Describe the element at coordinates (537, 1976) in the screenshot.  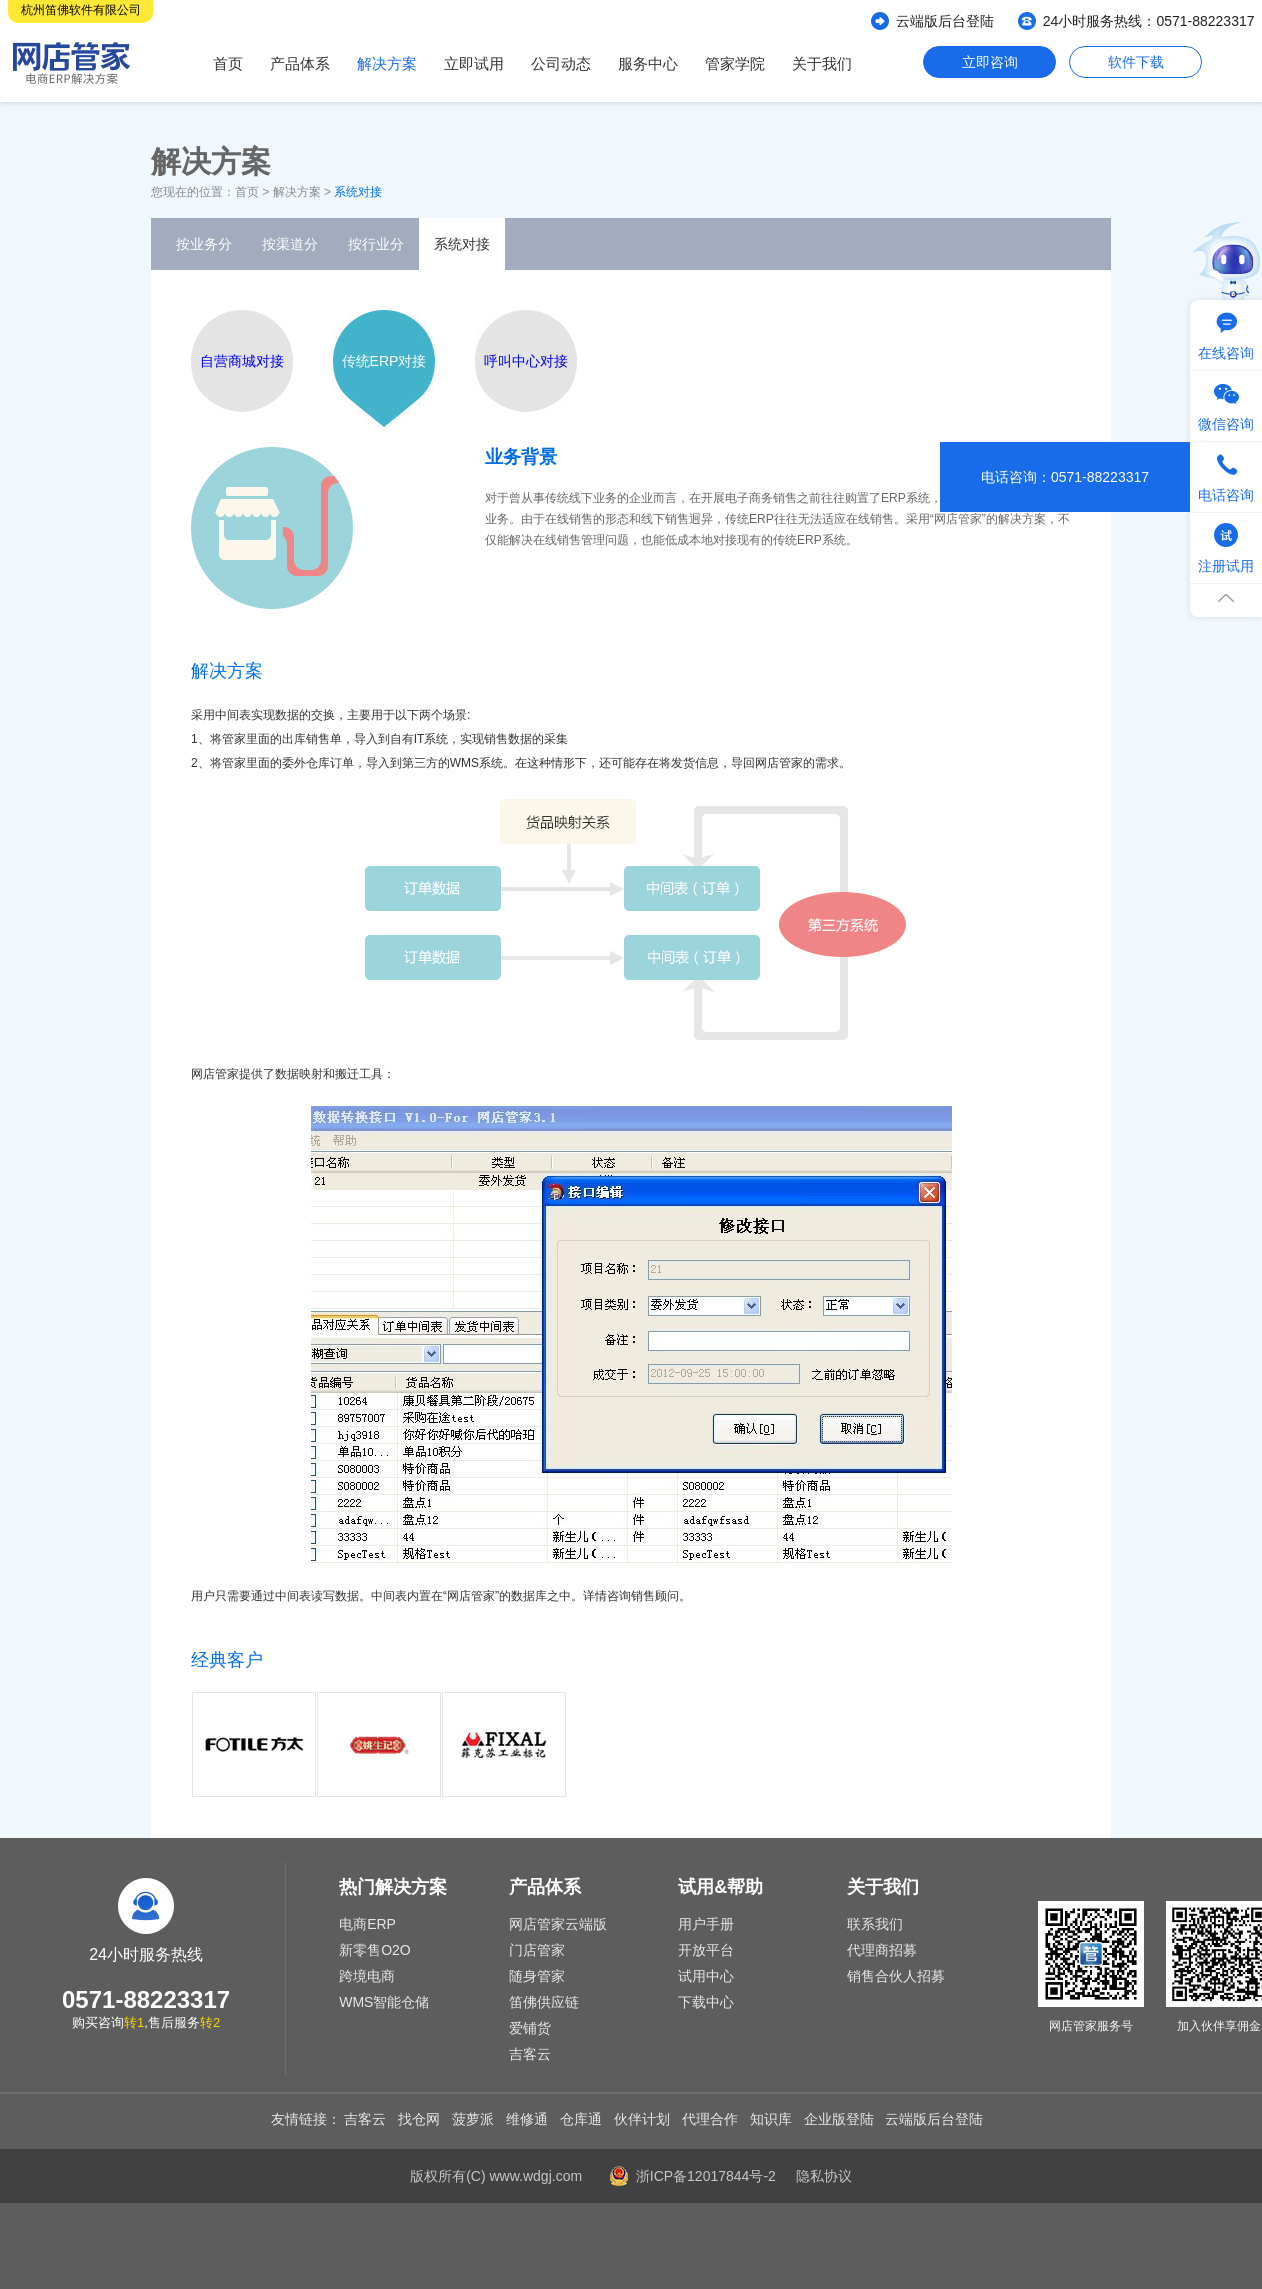
I see `随身管家` at that location.